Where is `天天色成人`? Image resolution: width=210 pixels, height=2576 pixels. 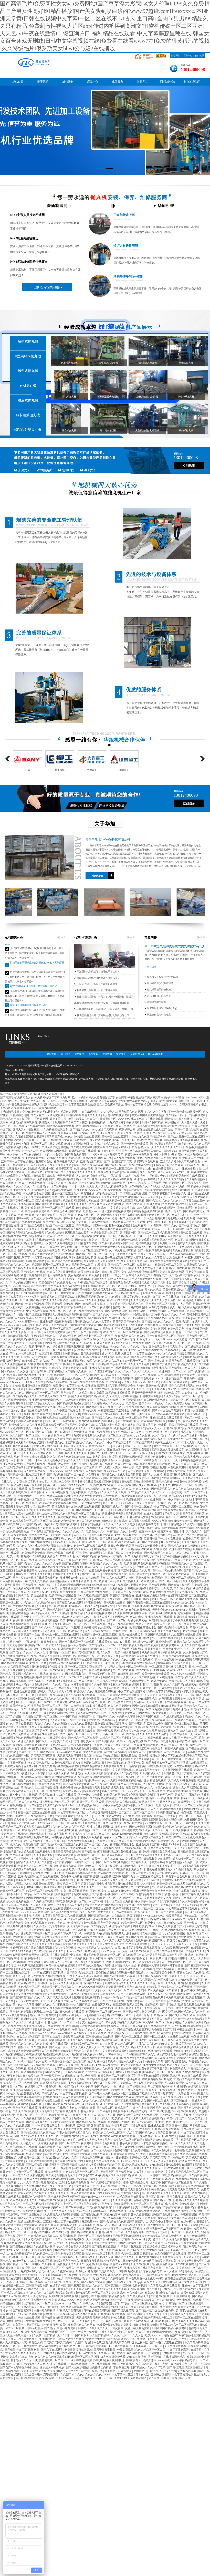 天天色成人 is located at coordinates (151, 1695).